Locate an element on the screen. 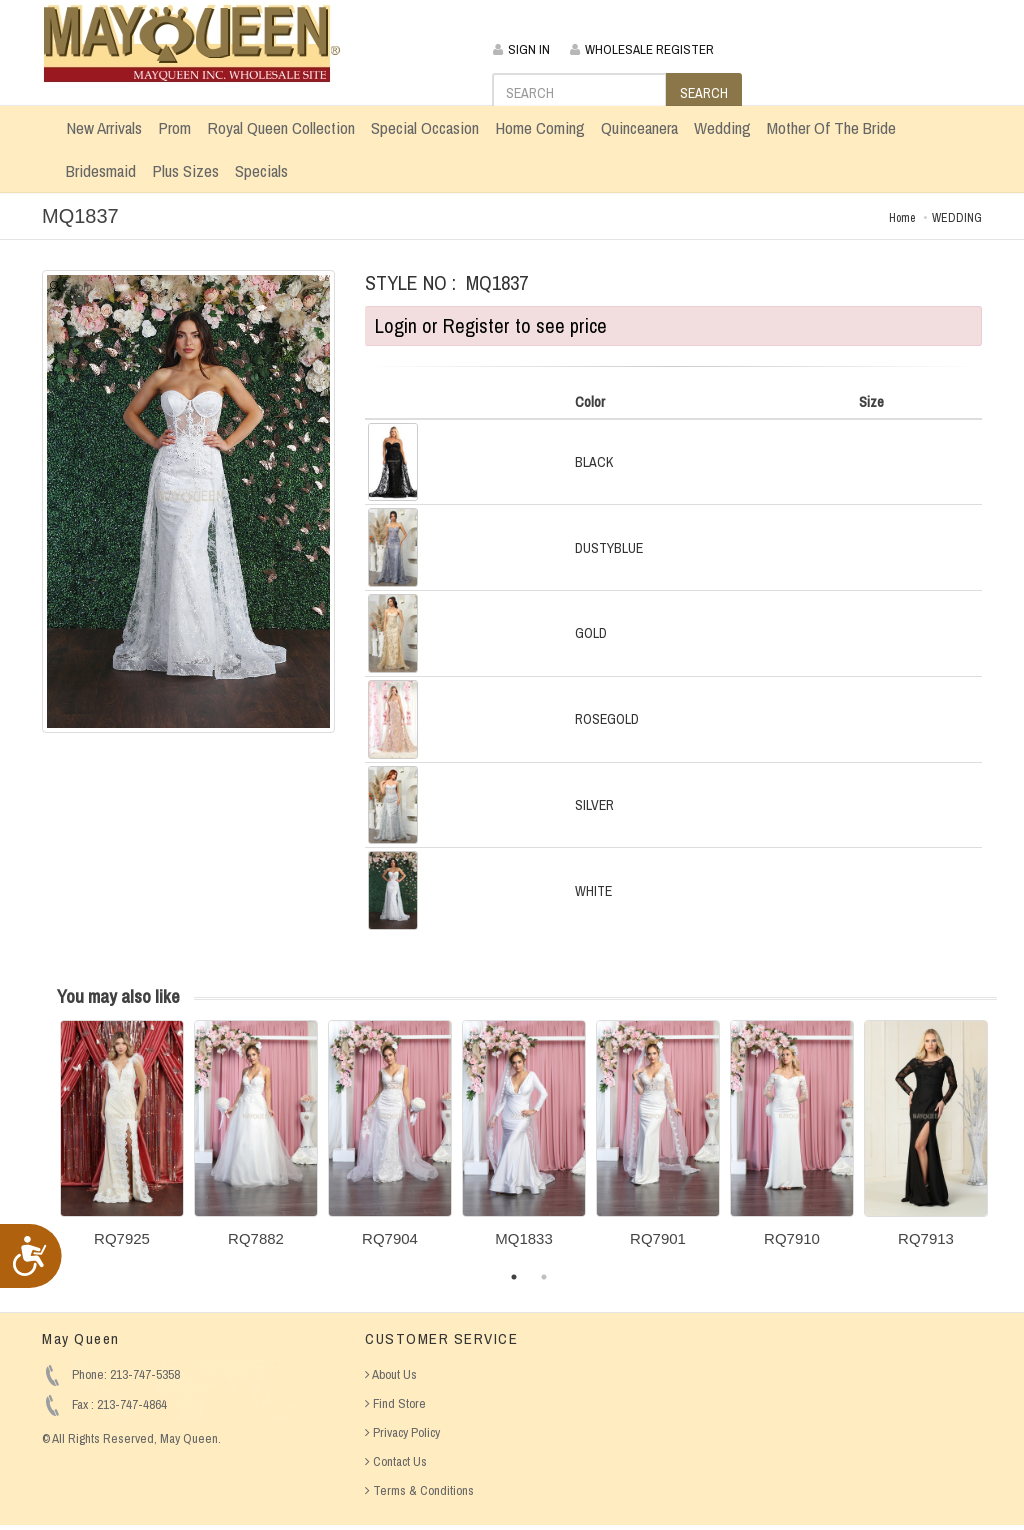  Home is located at coordinates (902, 218).